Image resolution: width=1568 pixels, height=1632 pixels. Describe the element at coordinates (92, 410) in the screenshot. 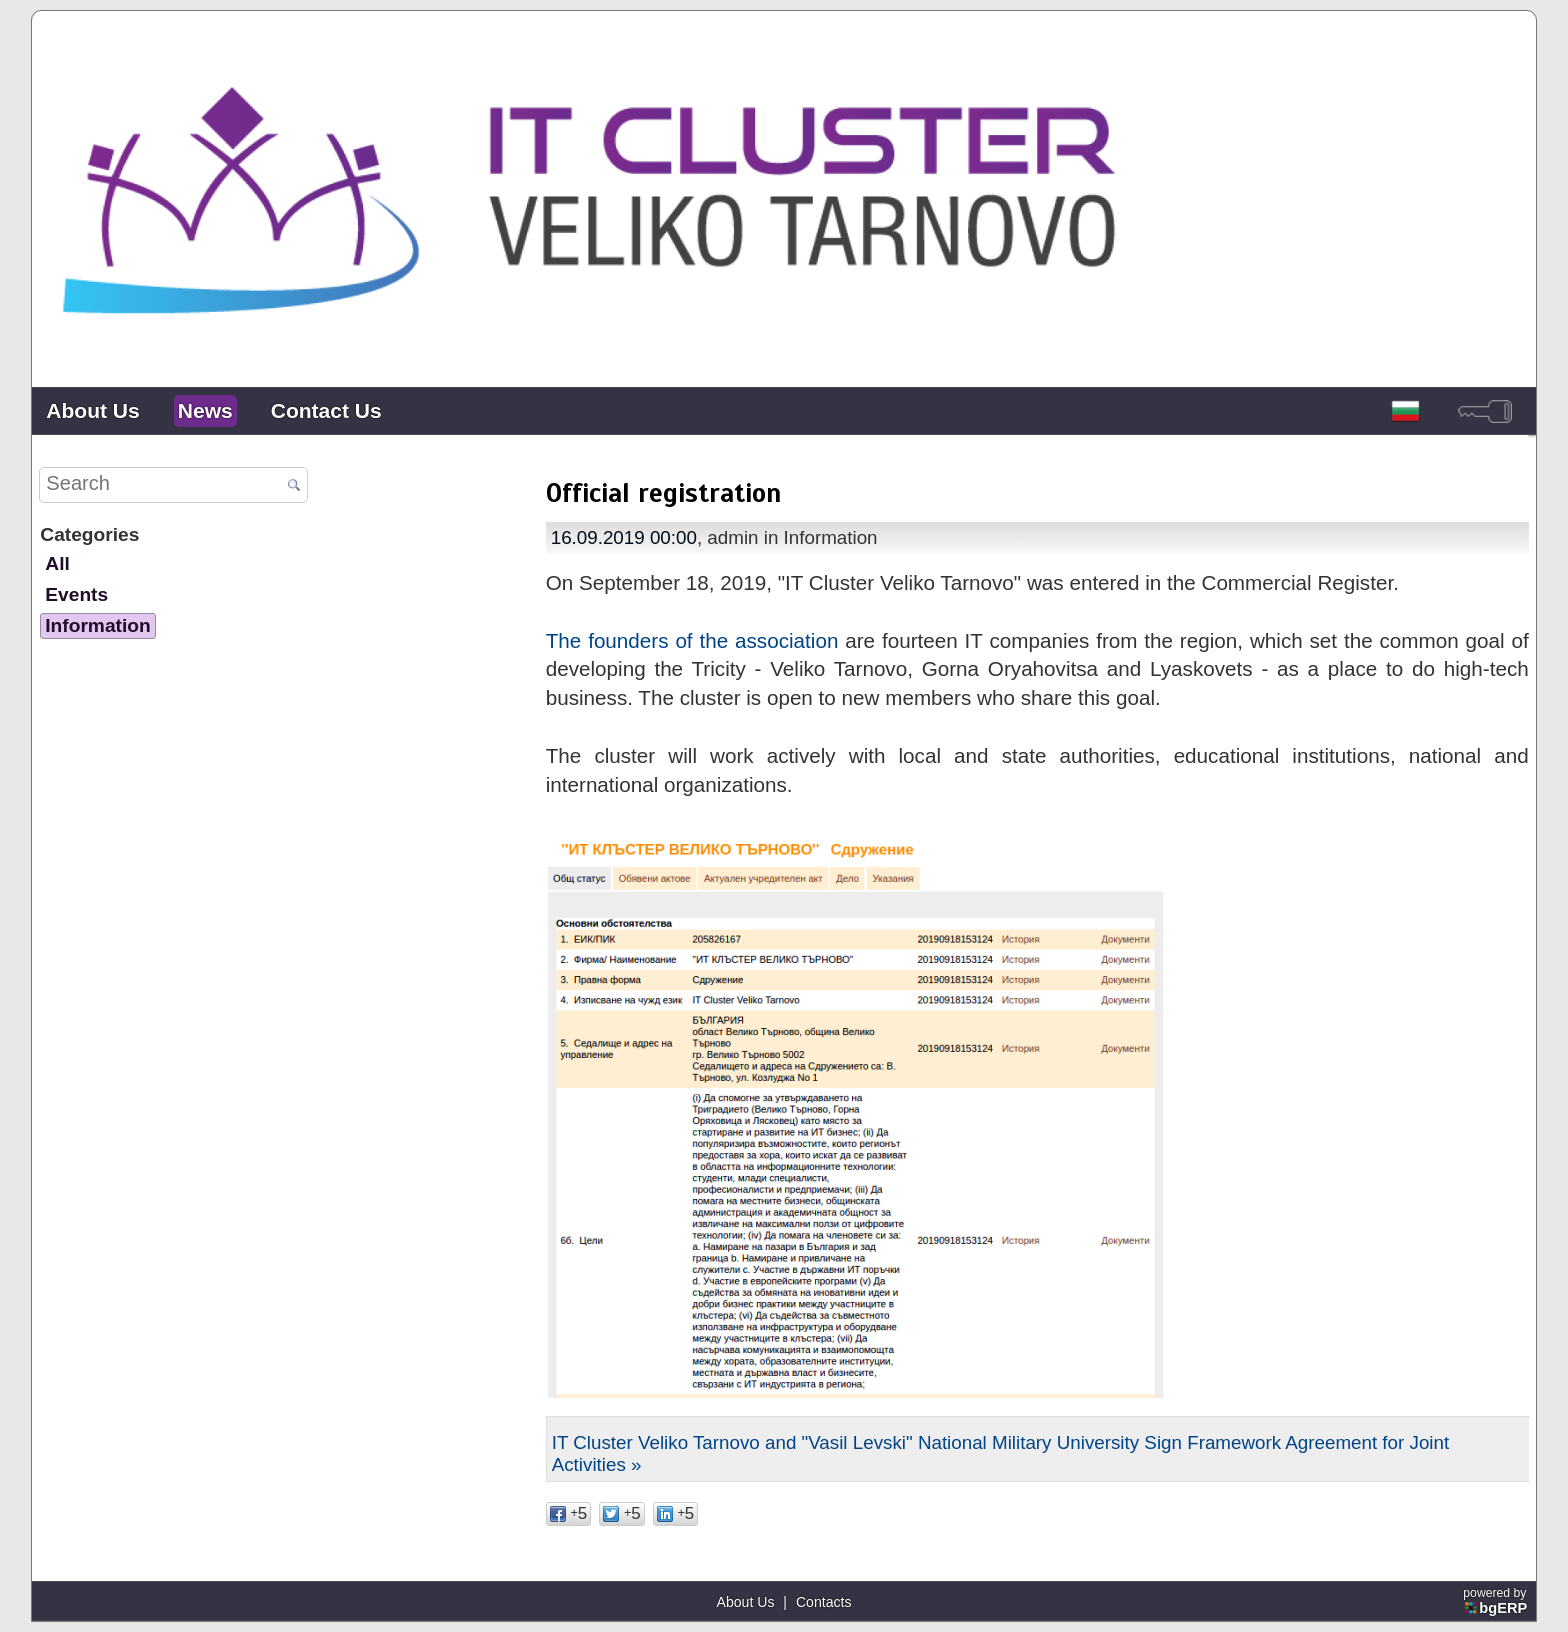

I see `About Us` at that location.